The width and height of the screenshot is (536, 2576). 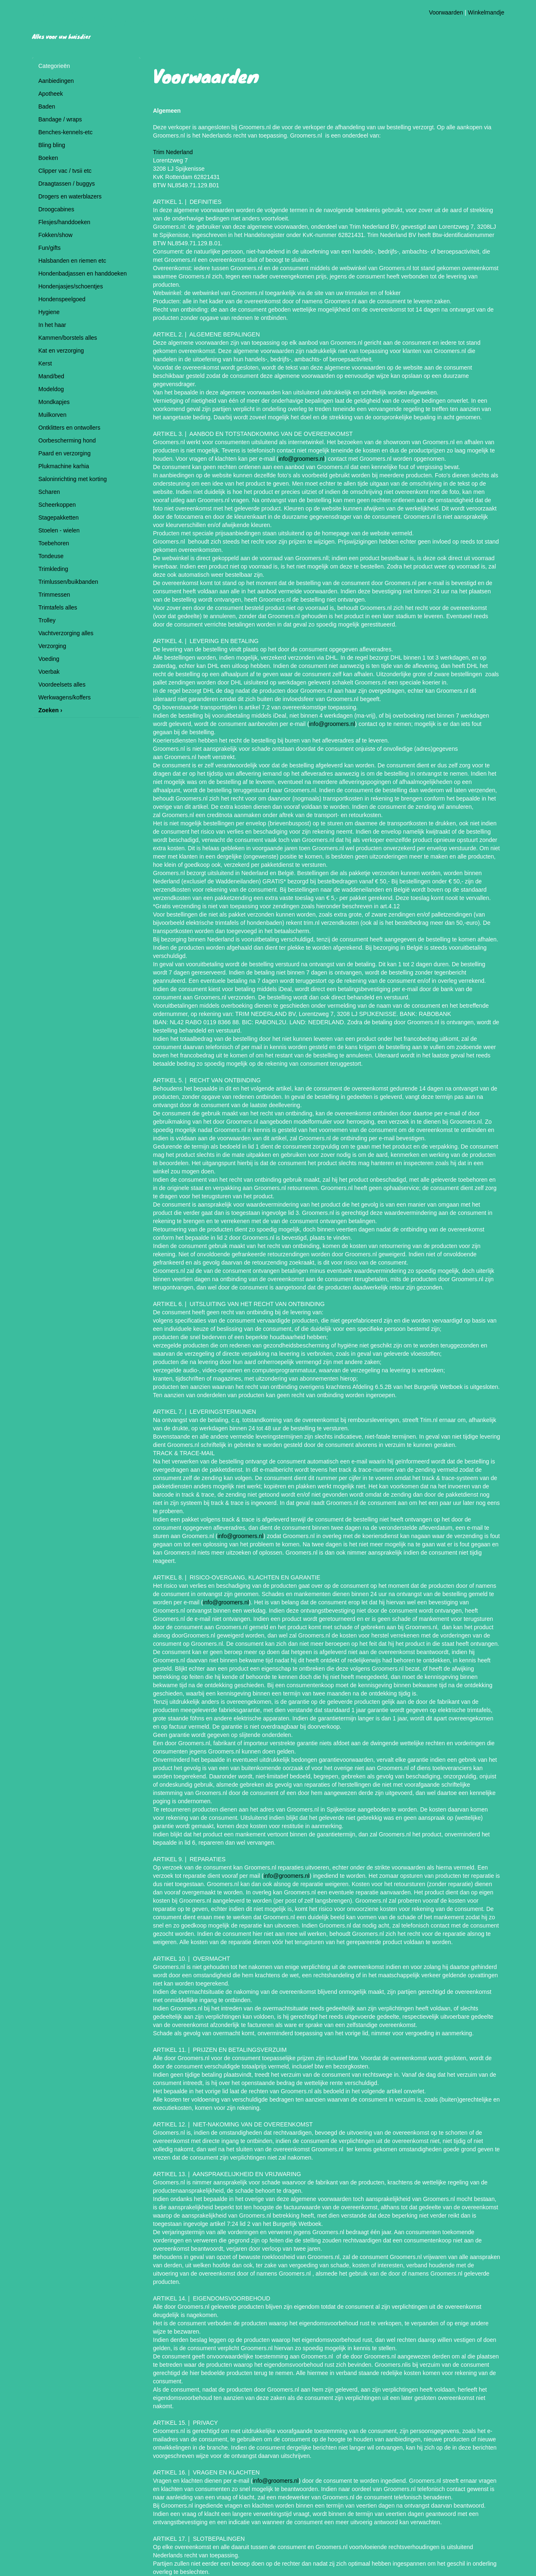 I want to click on Scharen, so click(x=49, y=492).